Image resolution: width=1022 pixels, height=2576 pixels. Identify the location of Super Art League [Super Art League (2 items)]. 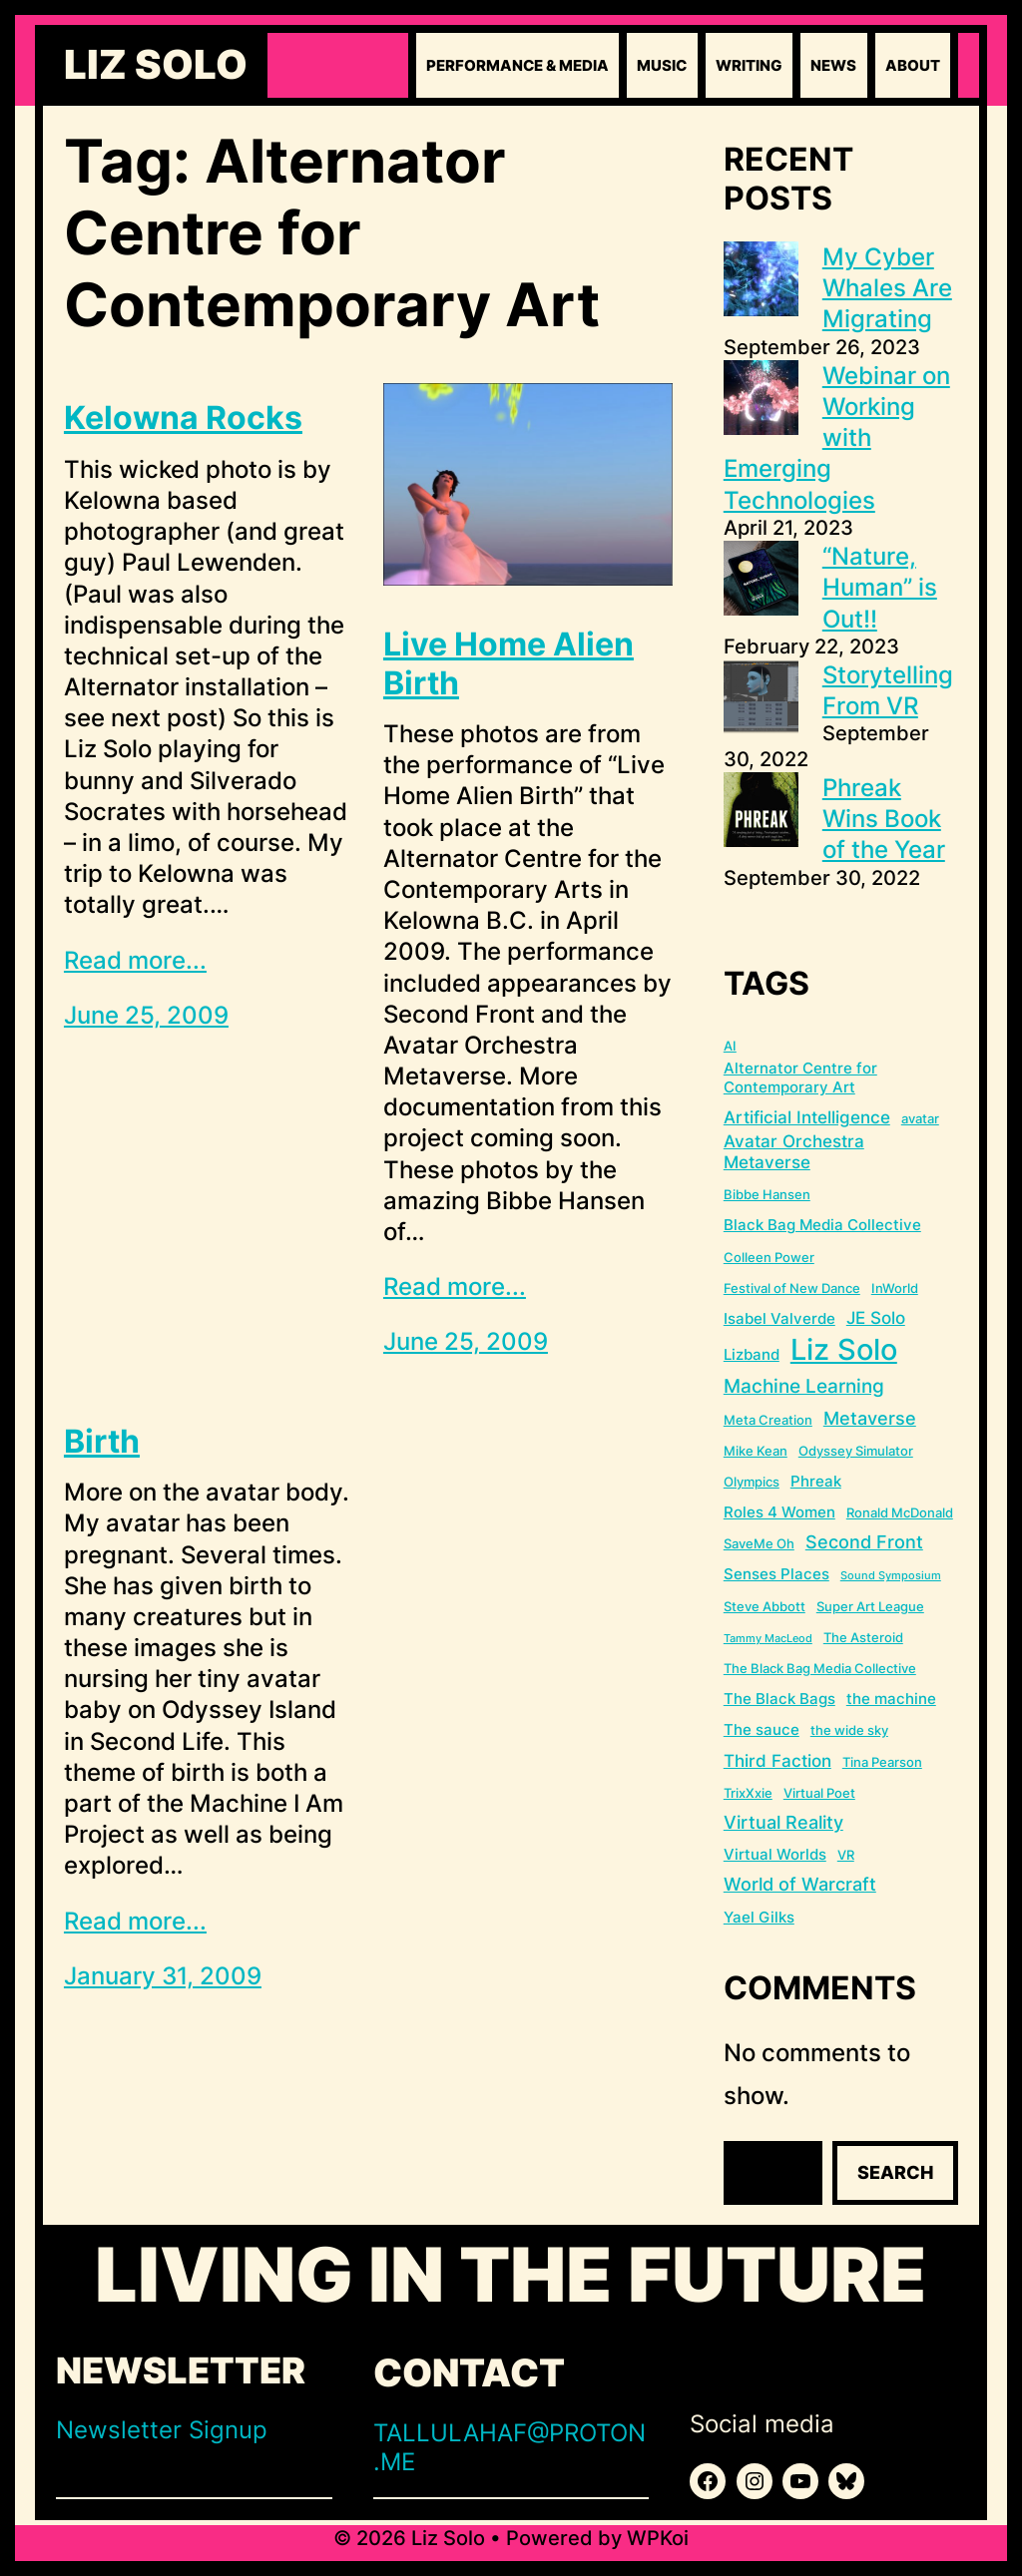
(870, 1606).